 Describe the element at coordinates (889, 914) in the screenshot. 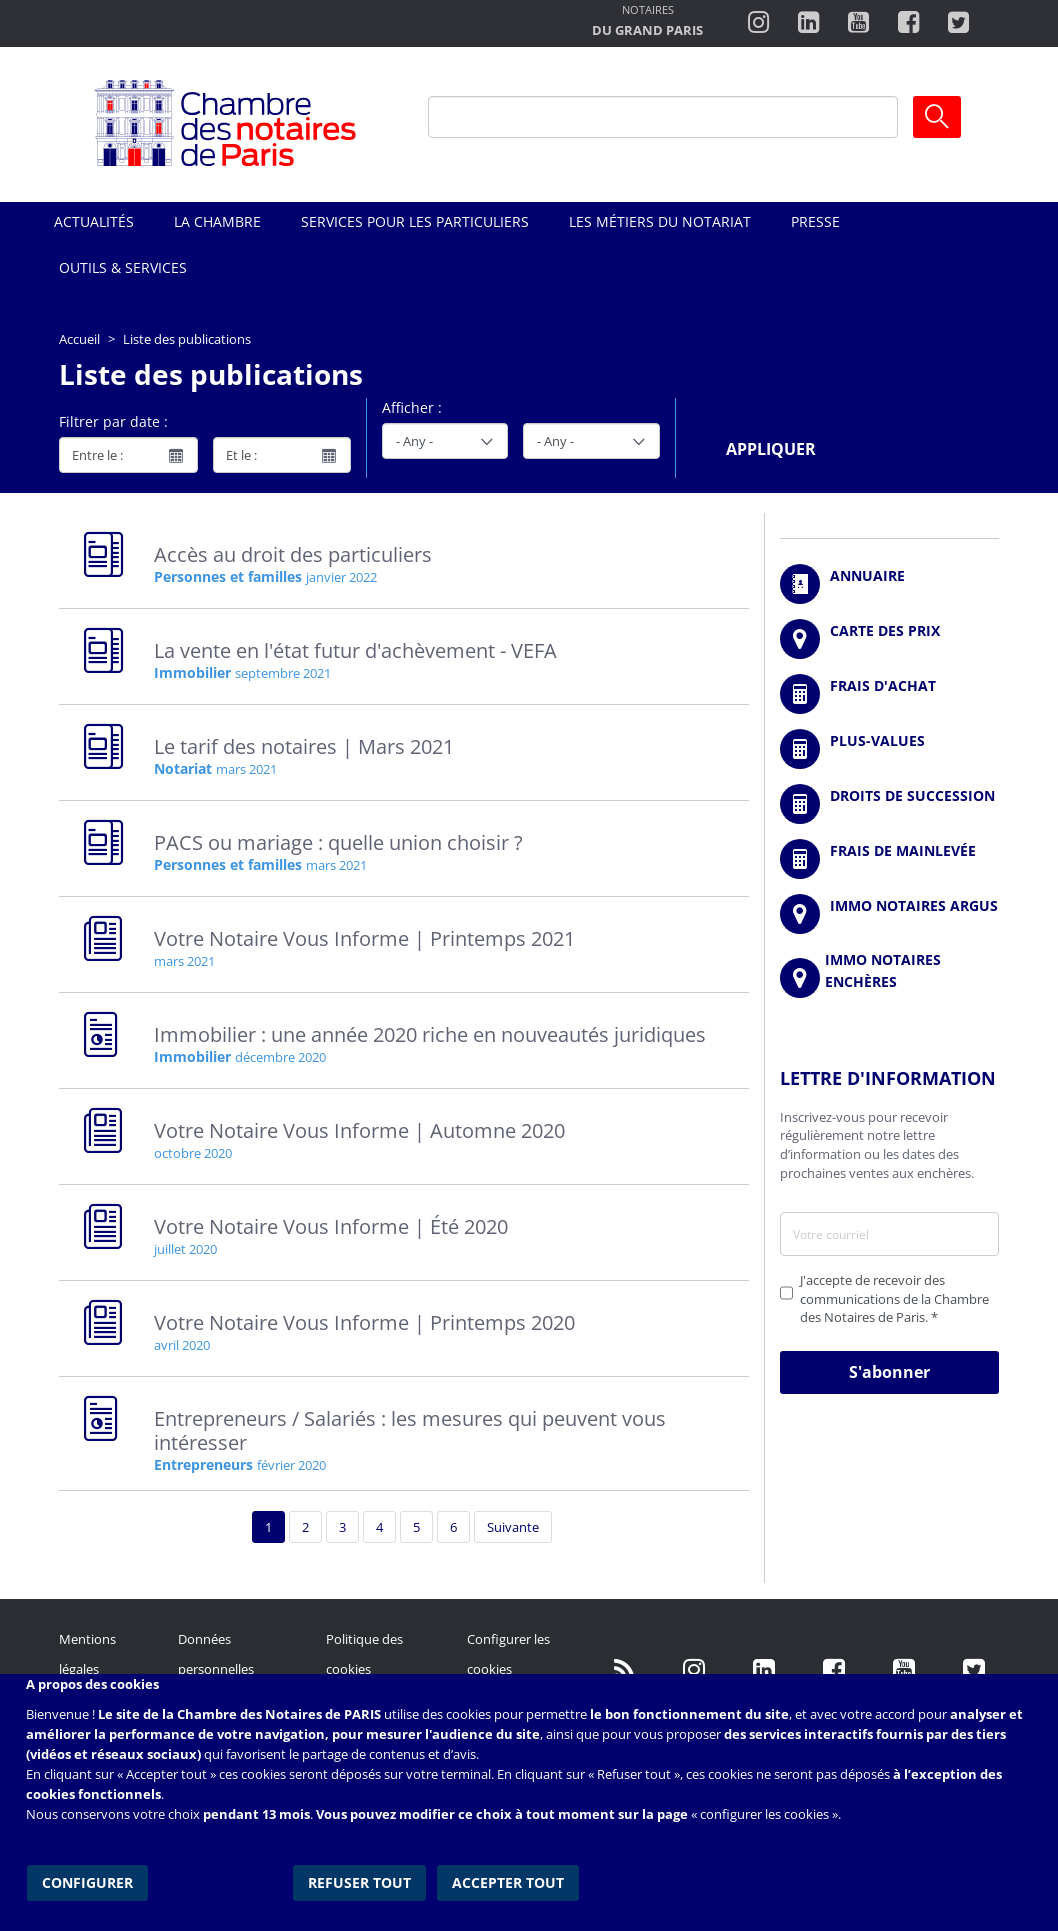

I see `https://www.immonotairesargus.com` at that location.